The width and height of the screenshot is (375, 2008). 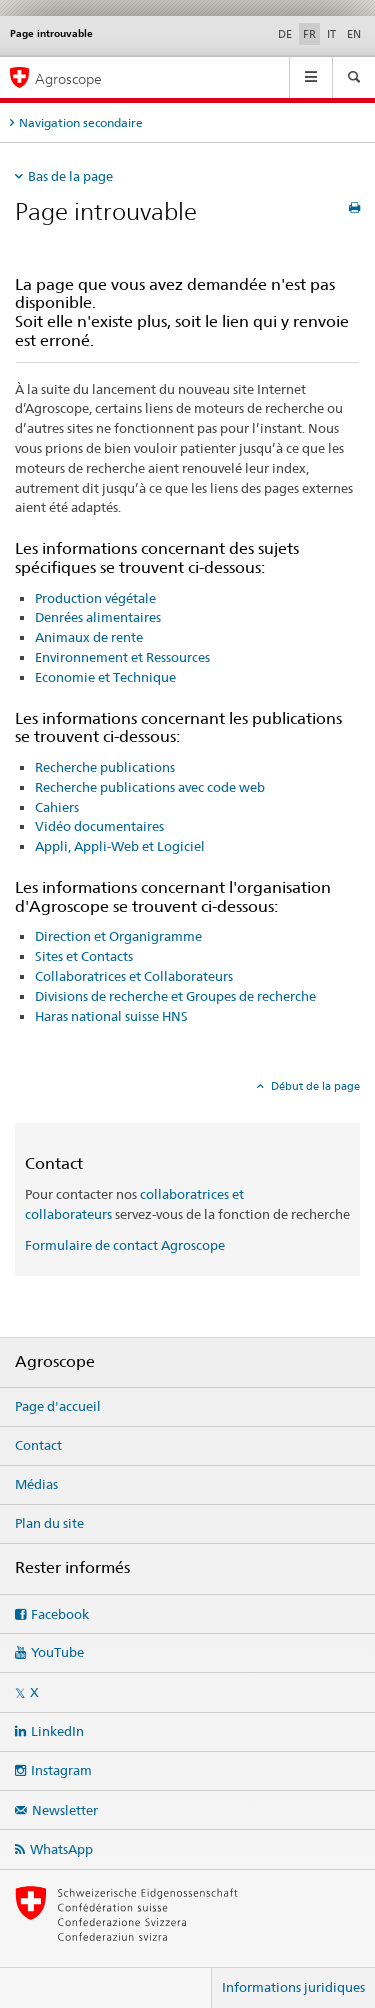 I want to click on Formulaire de contact Agroscope, so click(x=125, y=1245).